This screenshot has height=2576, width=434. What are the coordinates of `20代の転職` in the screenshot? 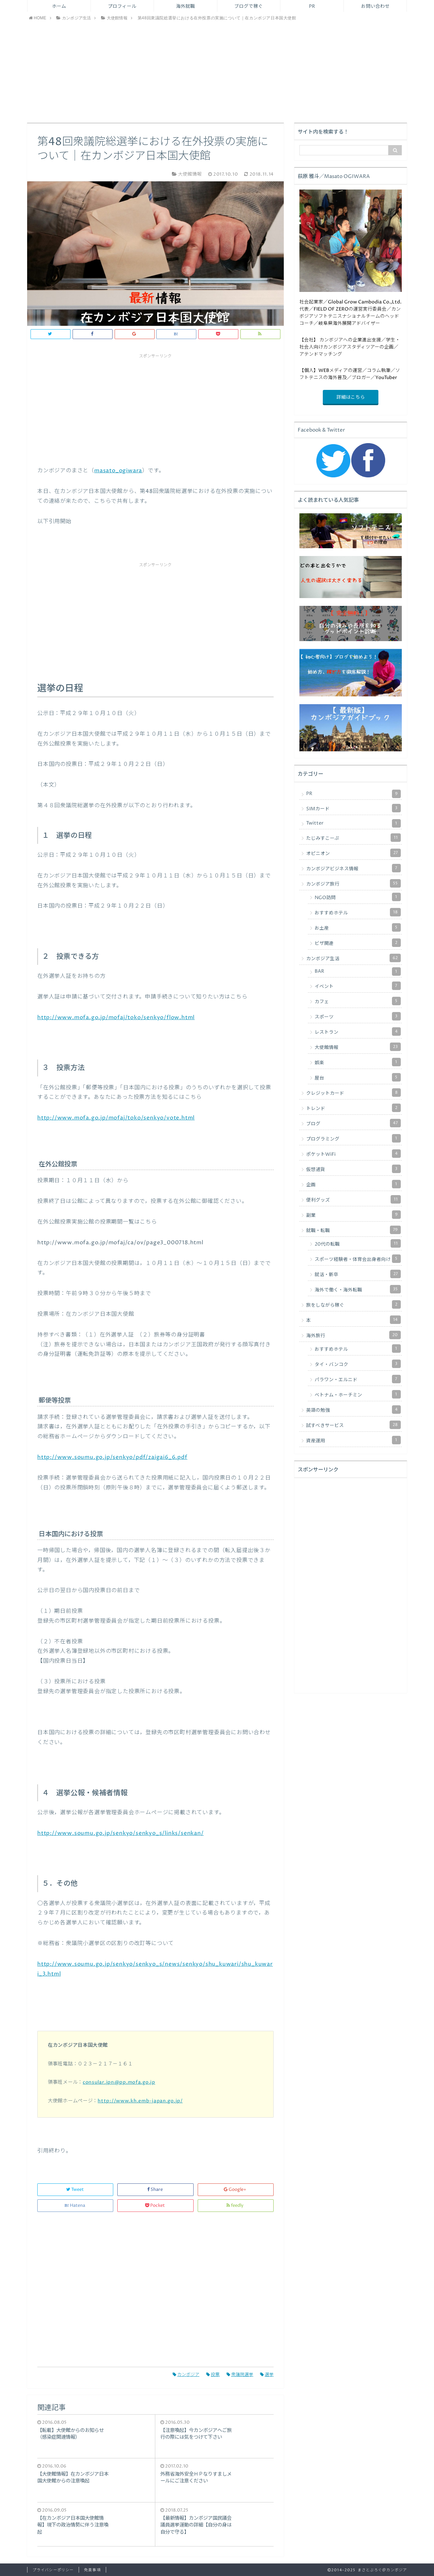 It's located at (358, 1243).